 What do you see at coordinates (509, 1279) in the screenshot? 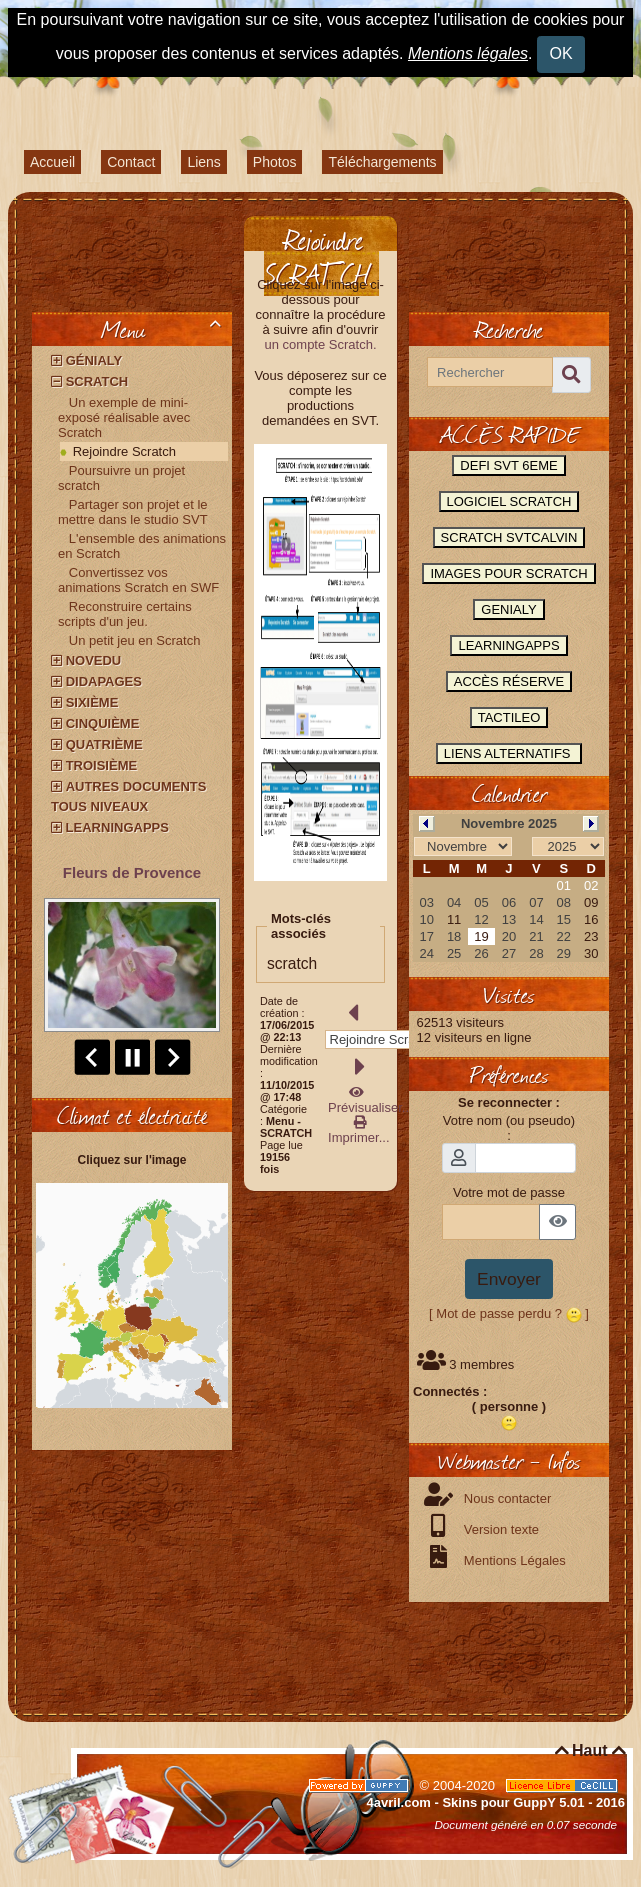
I see `Envoyer` at bounding box center [509, 1279].